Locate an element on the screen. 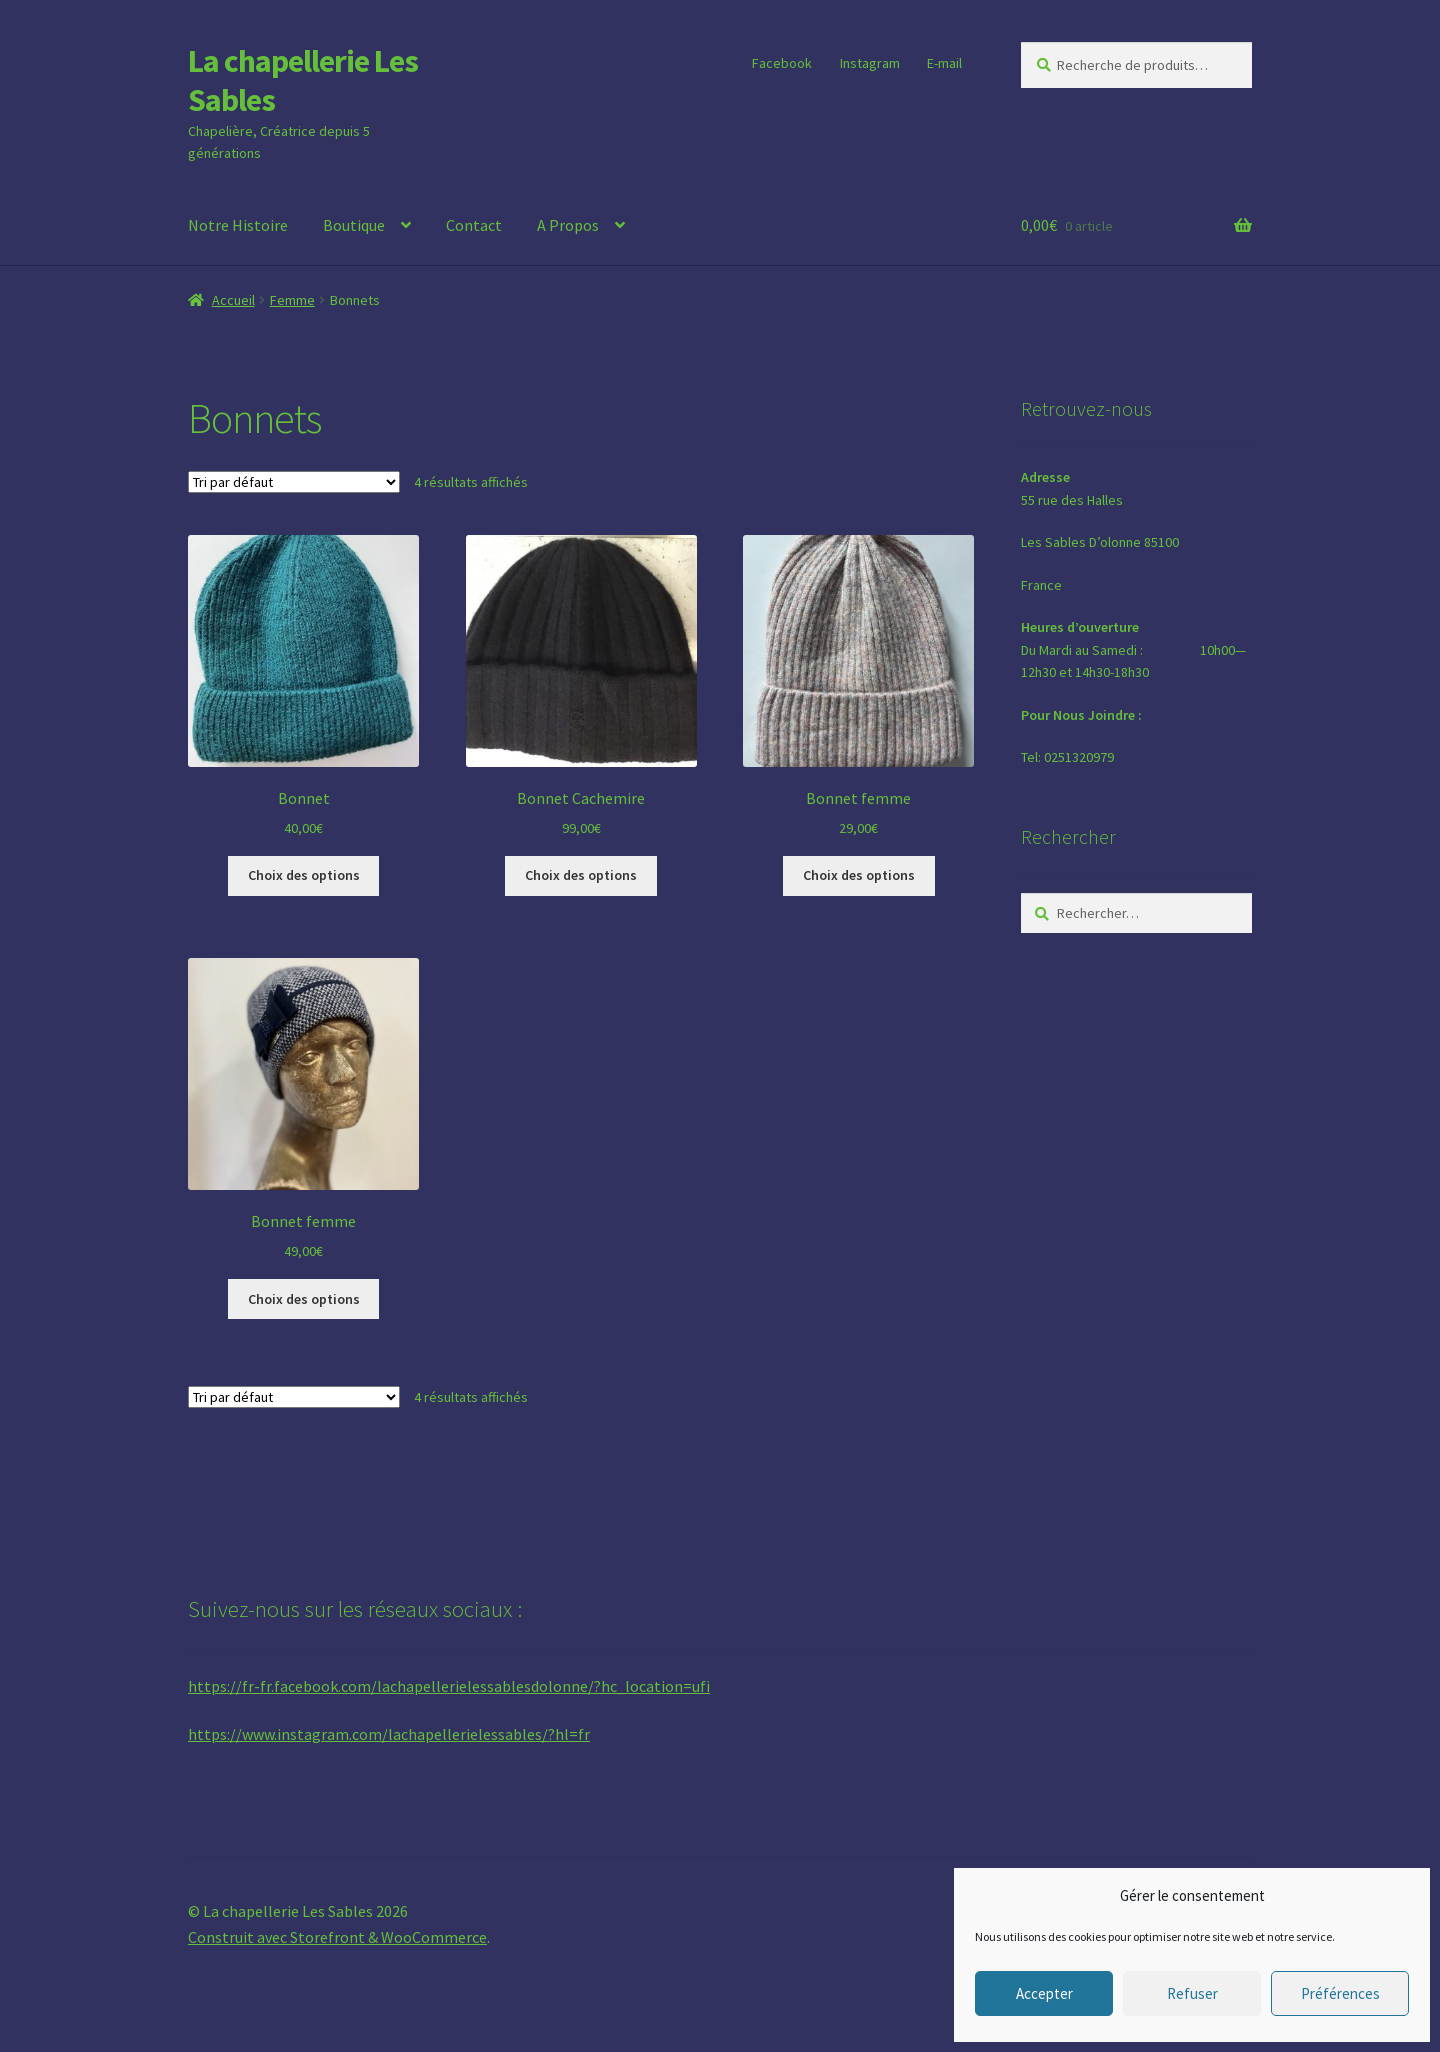 This screenshot has width=1440, height=2052. Refuser is located at coordinates (1192, 1993).